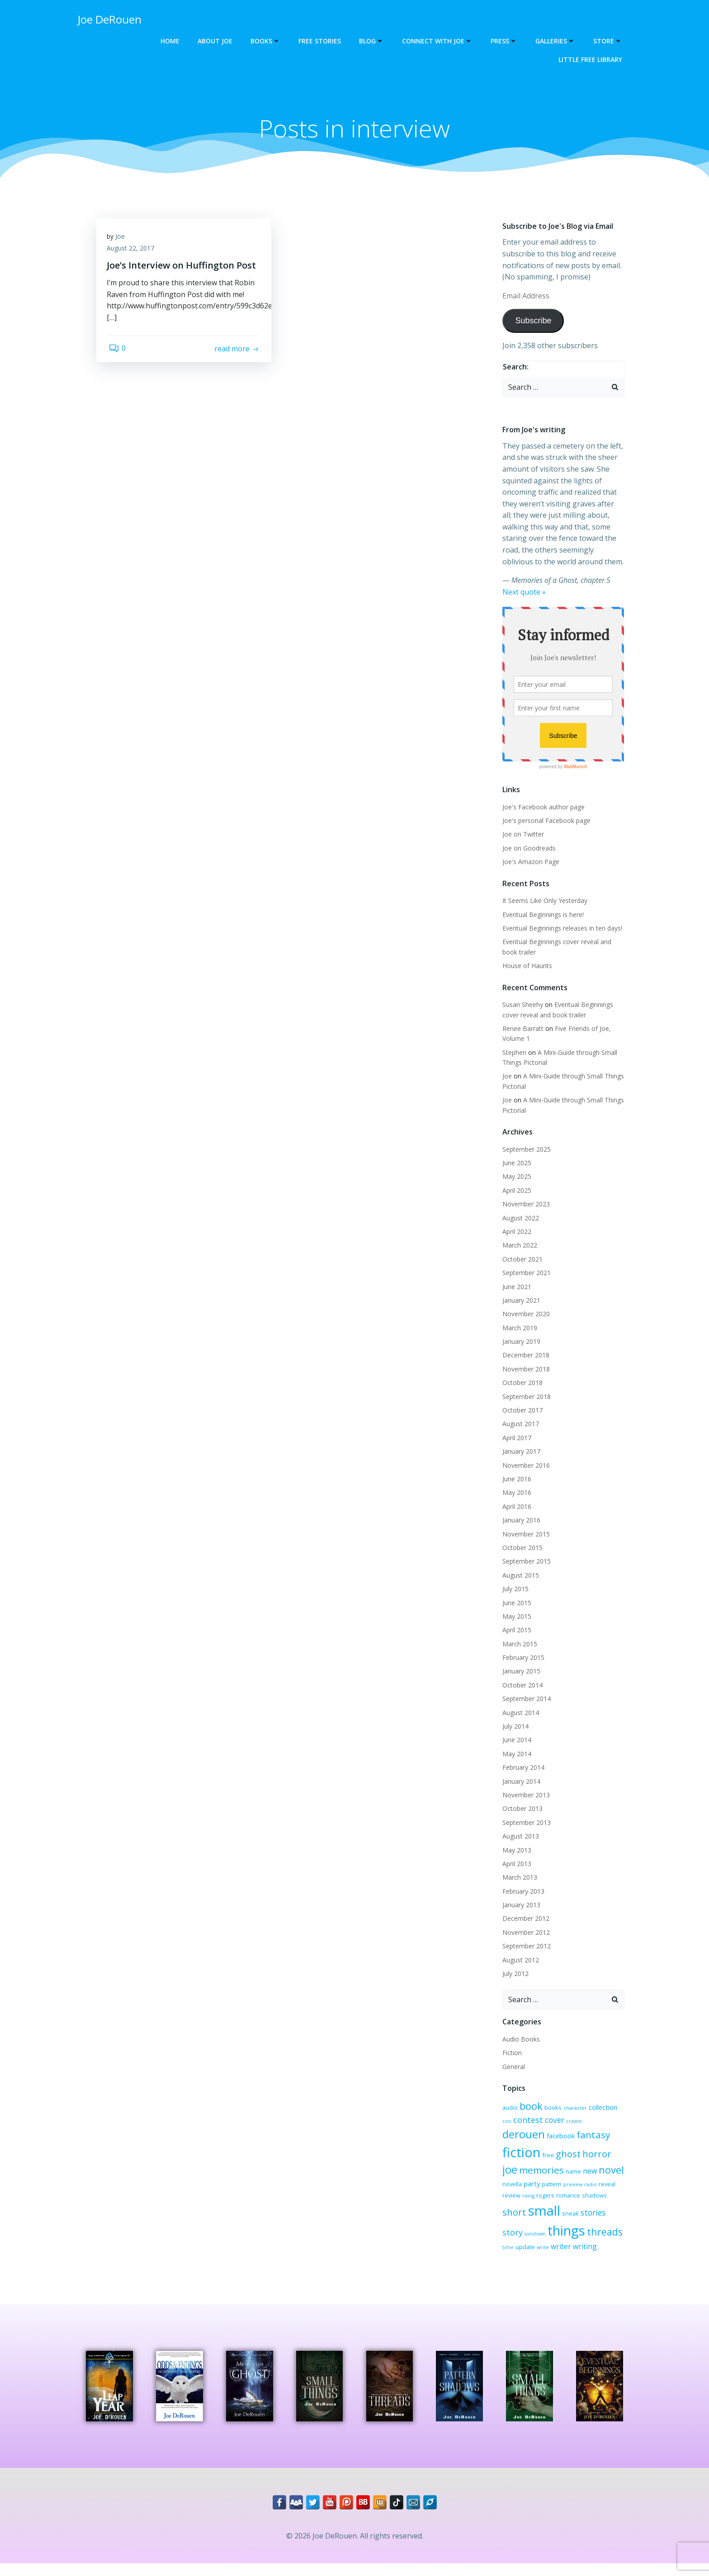 Image resolution: width=709 pixels, height=2576 pixels. What do you see at coordinates (524, 1356) in the screenshot?
I see `December 2018` at bounding box center [524, 1356].